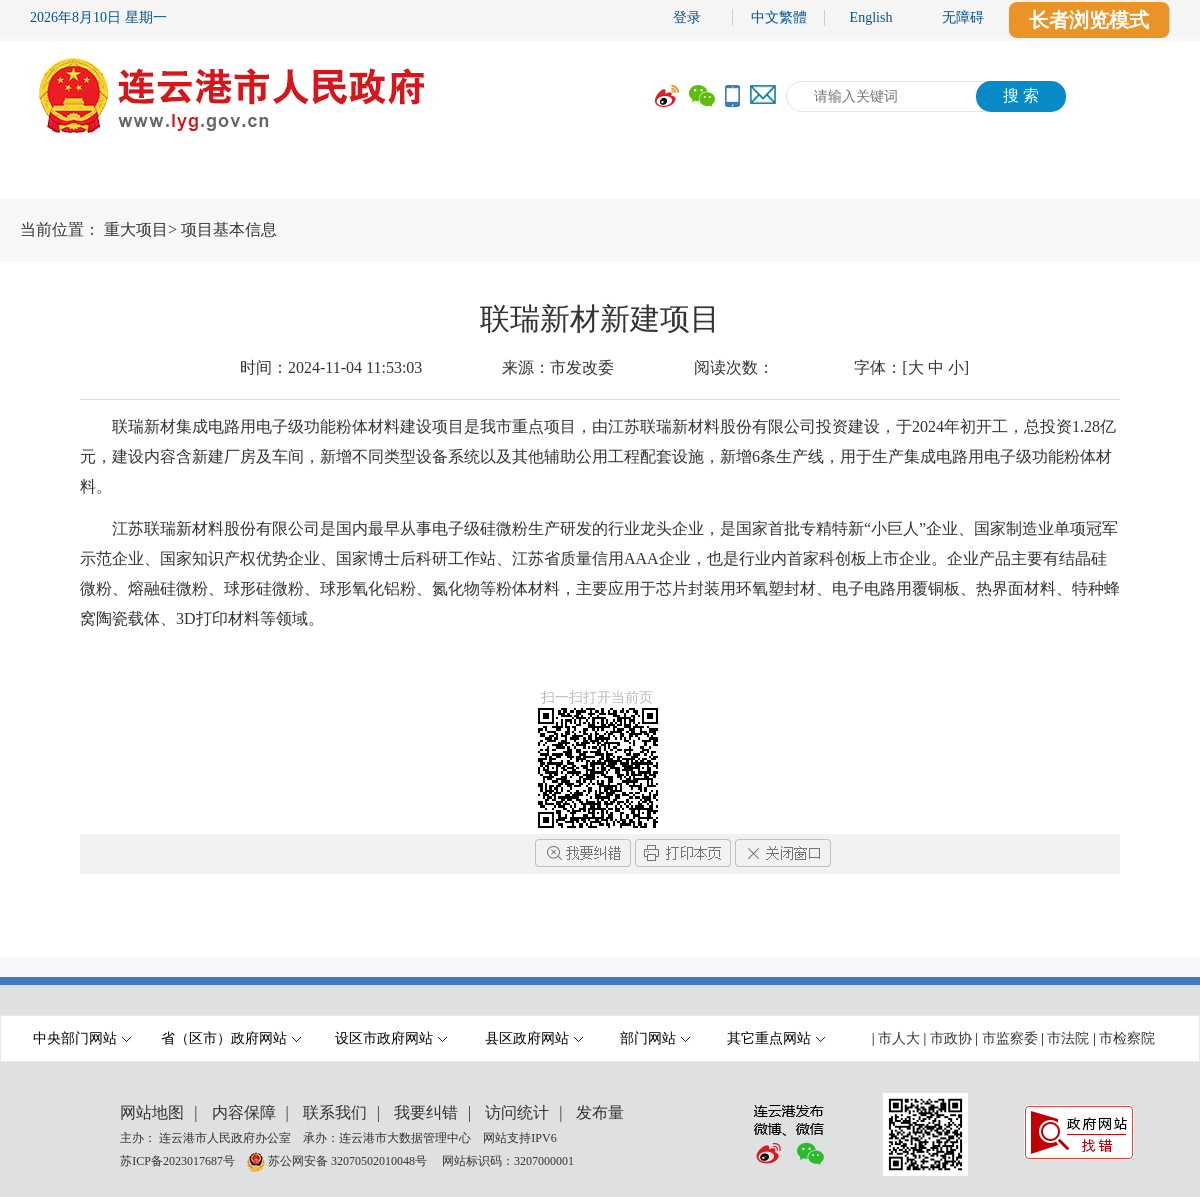  What do you see at coordinates (82, 1038) in the screenshot?
I see `中央部门网站` at bounding box center [82, 1038].